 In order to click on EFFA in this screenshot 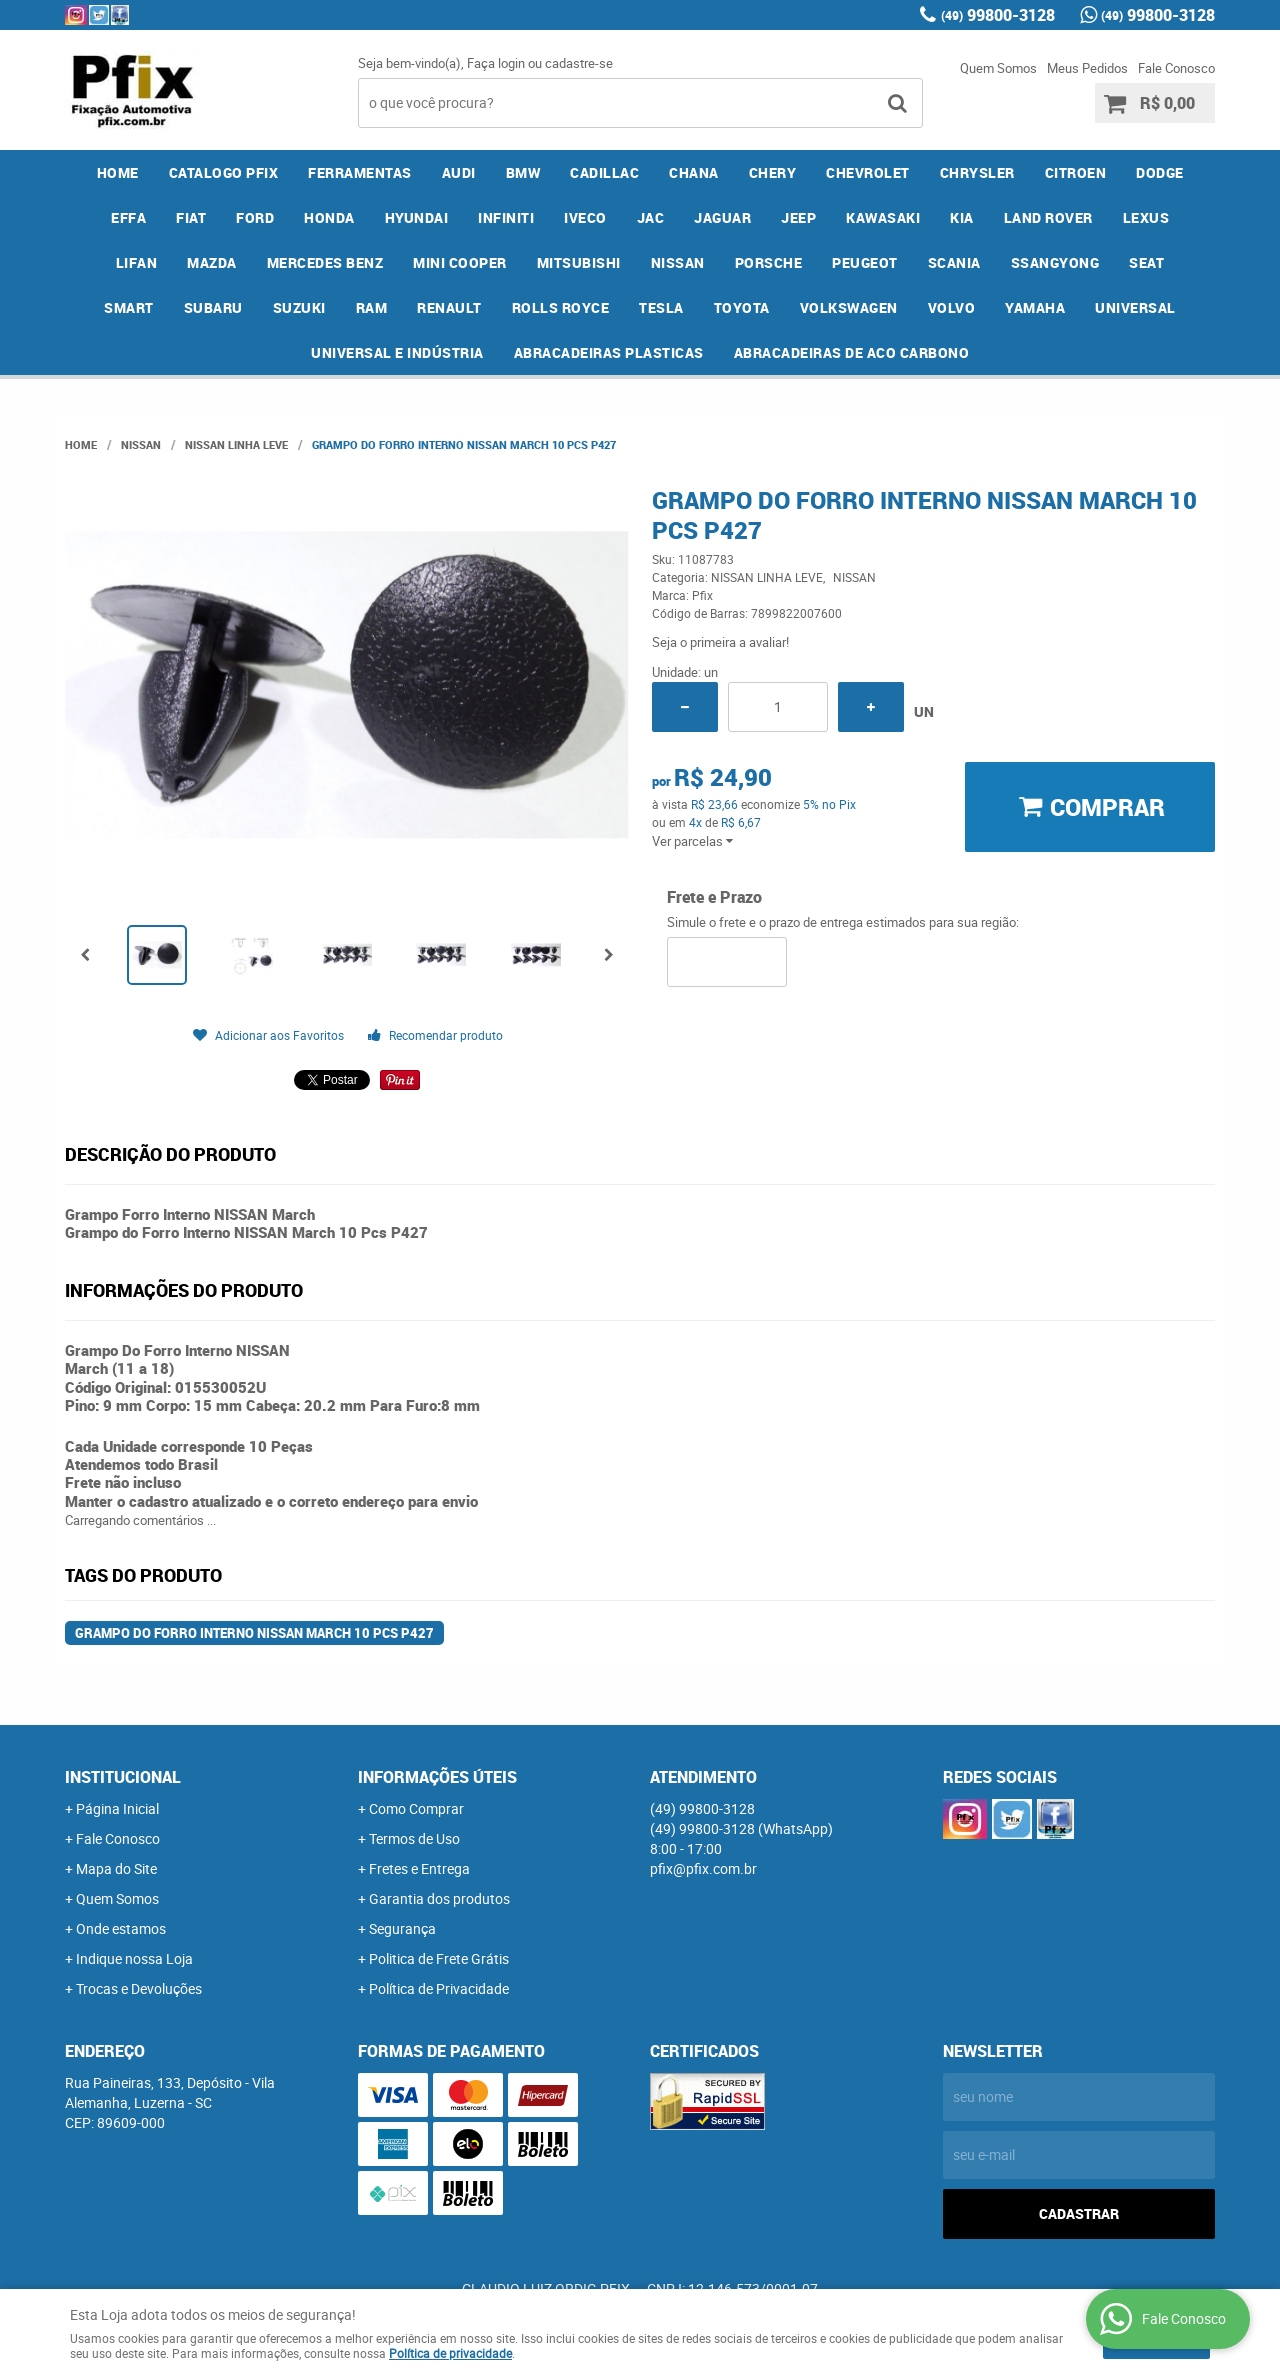, I will do `click(128, 217)`.